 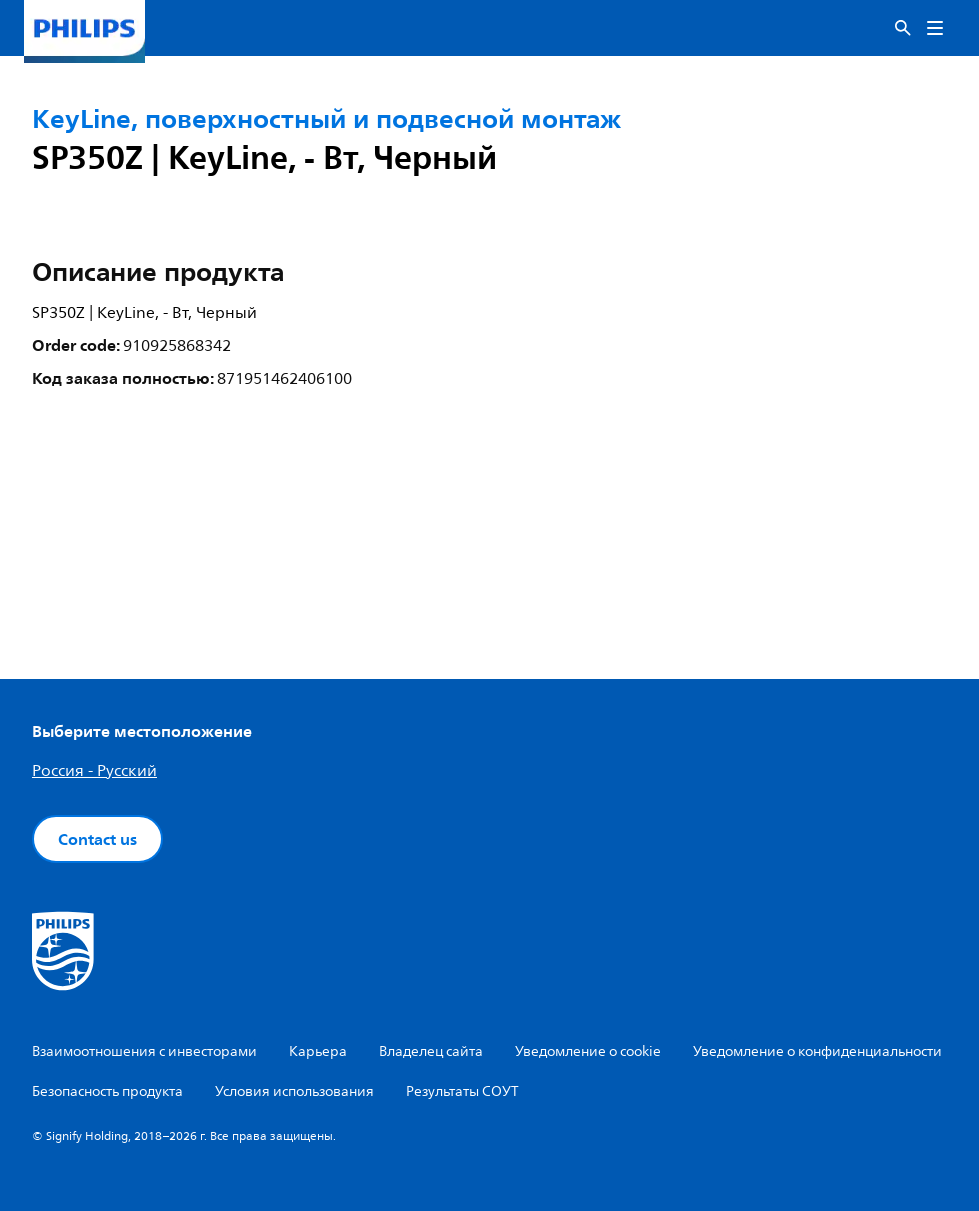 What do you see at coordinates (94, 771) in the screenshot?
I see `Россия - Русский` at bounding box center [94, 771].